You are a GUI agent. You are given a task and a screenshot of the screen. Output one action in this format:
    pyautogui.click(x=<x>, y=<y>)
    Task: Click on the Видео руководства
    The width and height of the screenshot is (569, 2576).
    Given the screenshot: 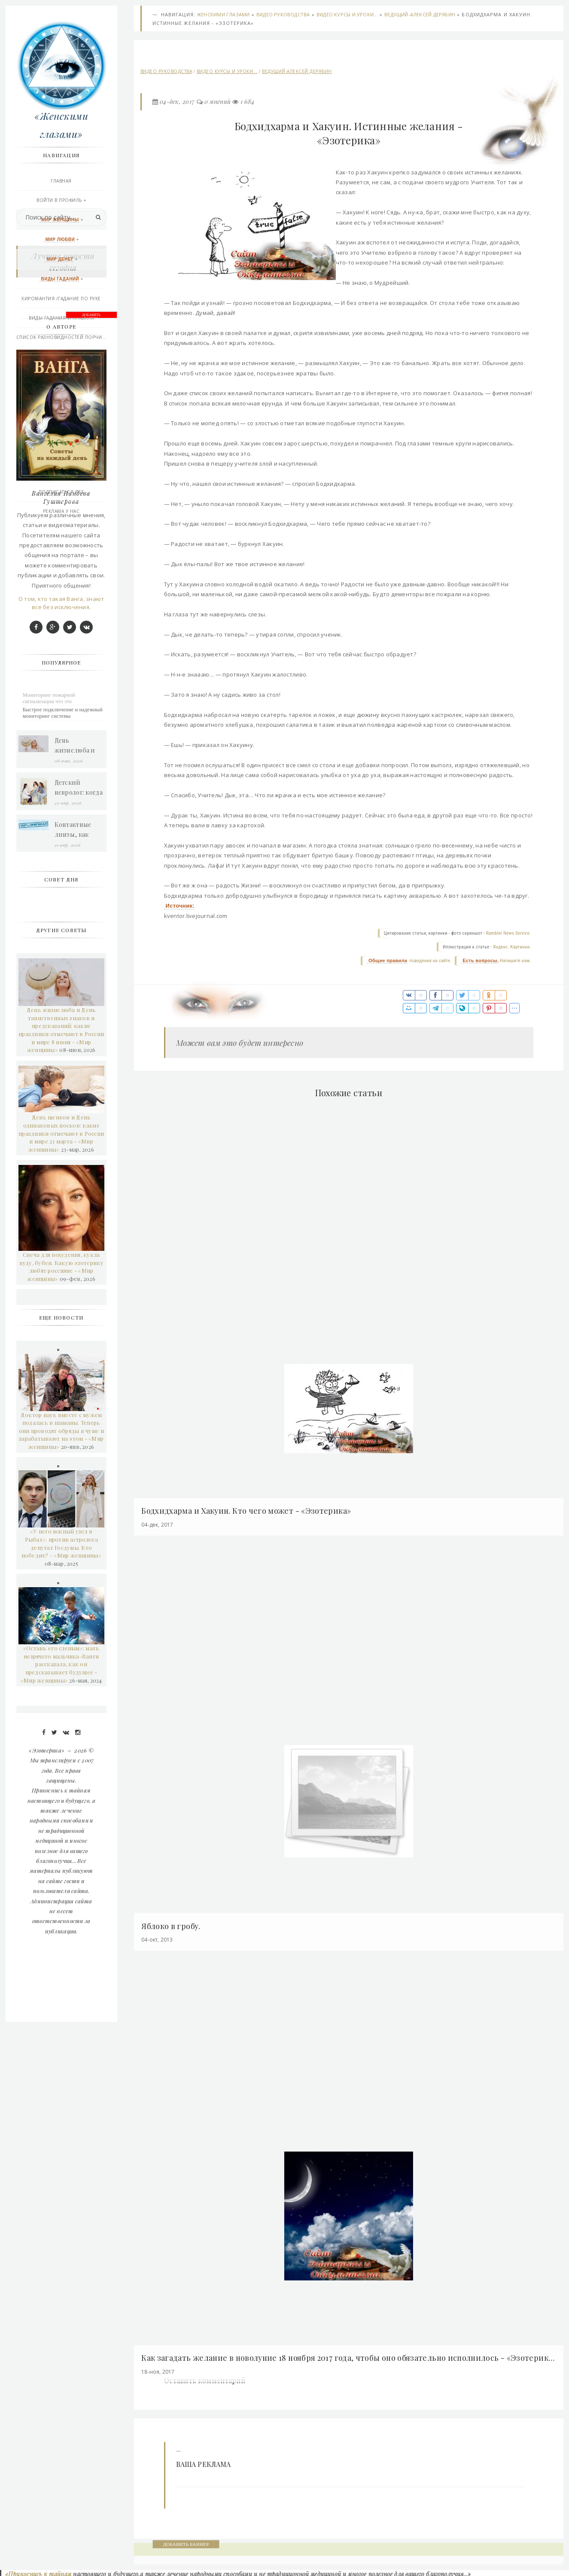 What is the action you would take?
    pyautogui.click(x=283, y=15)
    